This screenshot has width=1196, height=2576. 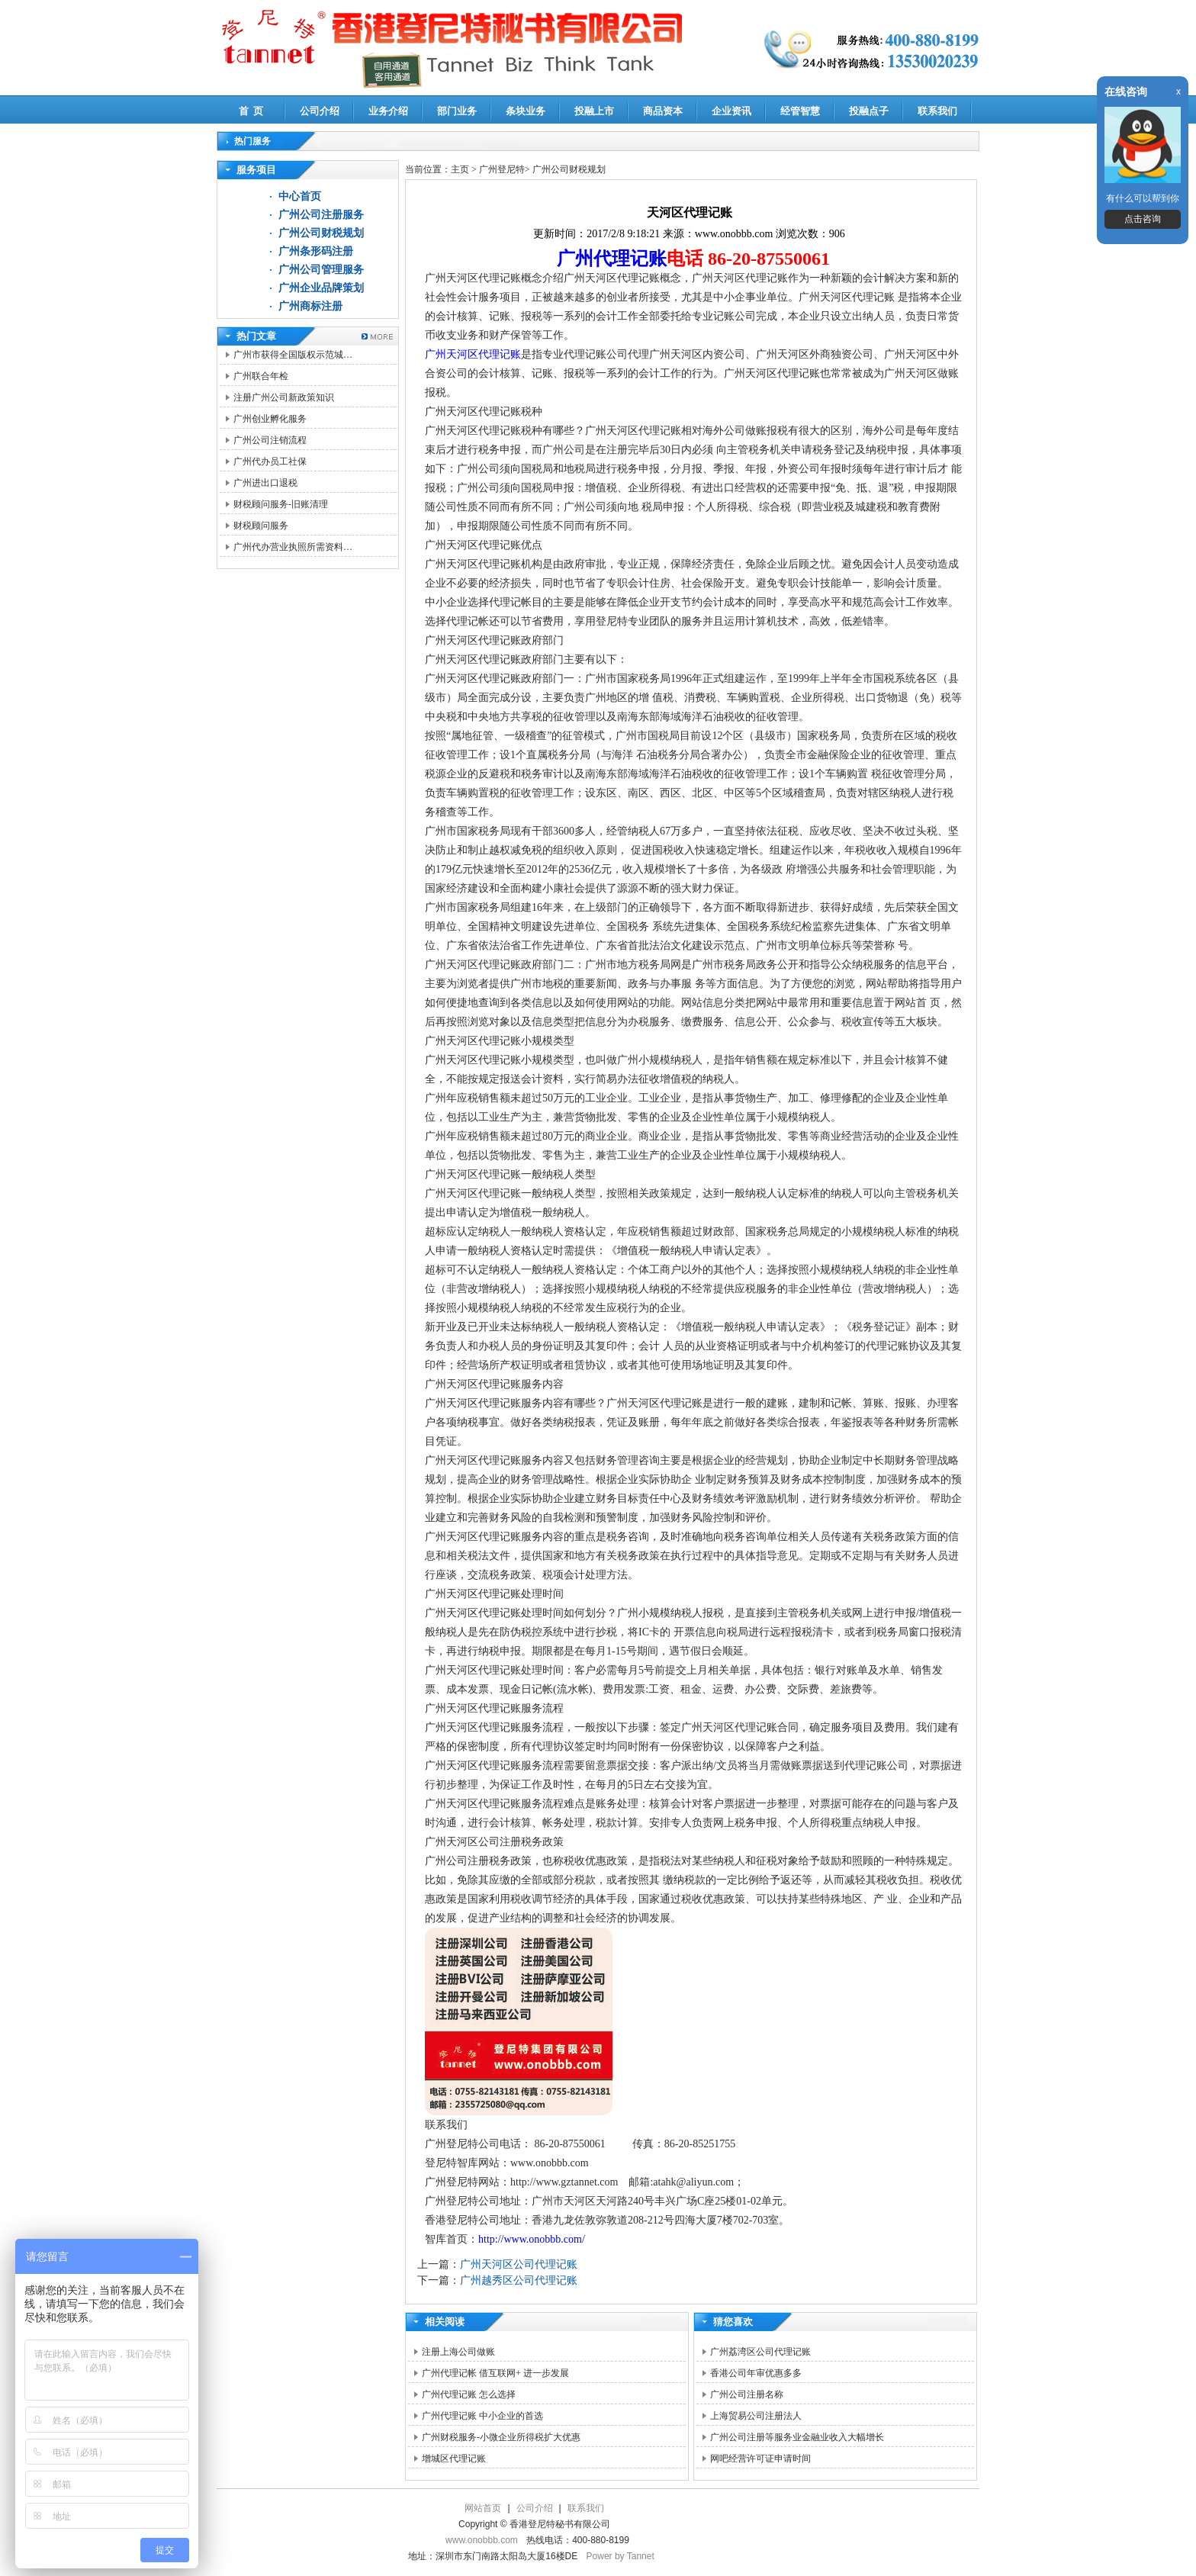 I want to click on 广州公司注册服务, so click(x=321, y=214).